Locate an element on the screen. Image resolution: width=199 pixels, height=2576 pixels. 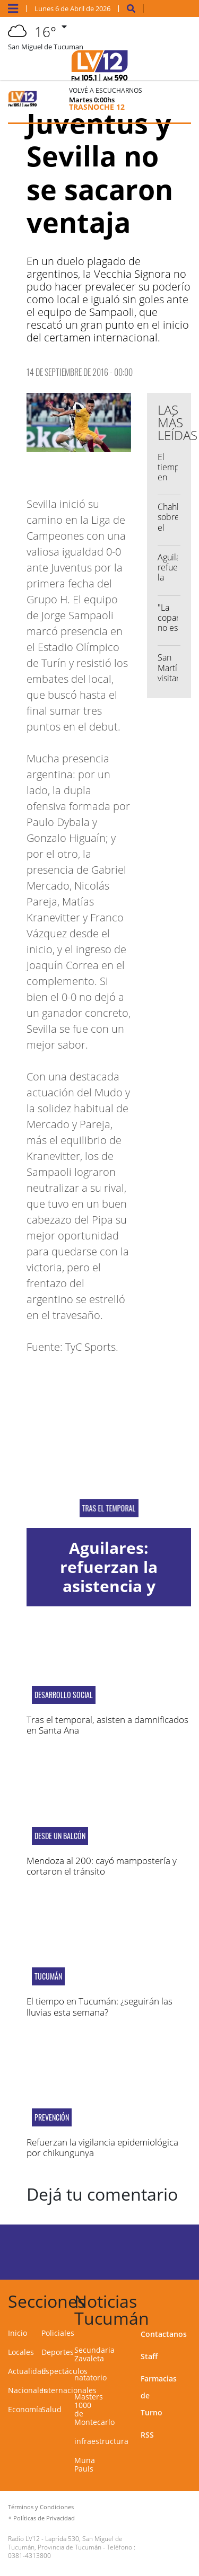
Políticas de Privacidad is located at coordinates (44, 2518).